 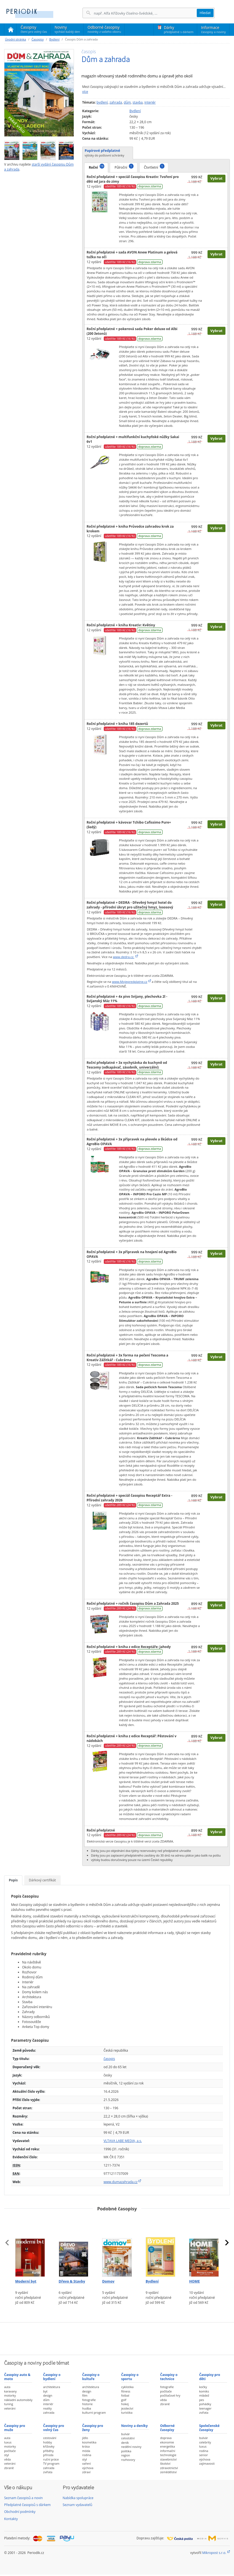 What do you see at coordinates (205, 2442) in the screenshot?
I see `celebrity` at bounding box center [205, 2442].